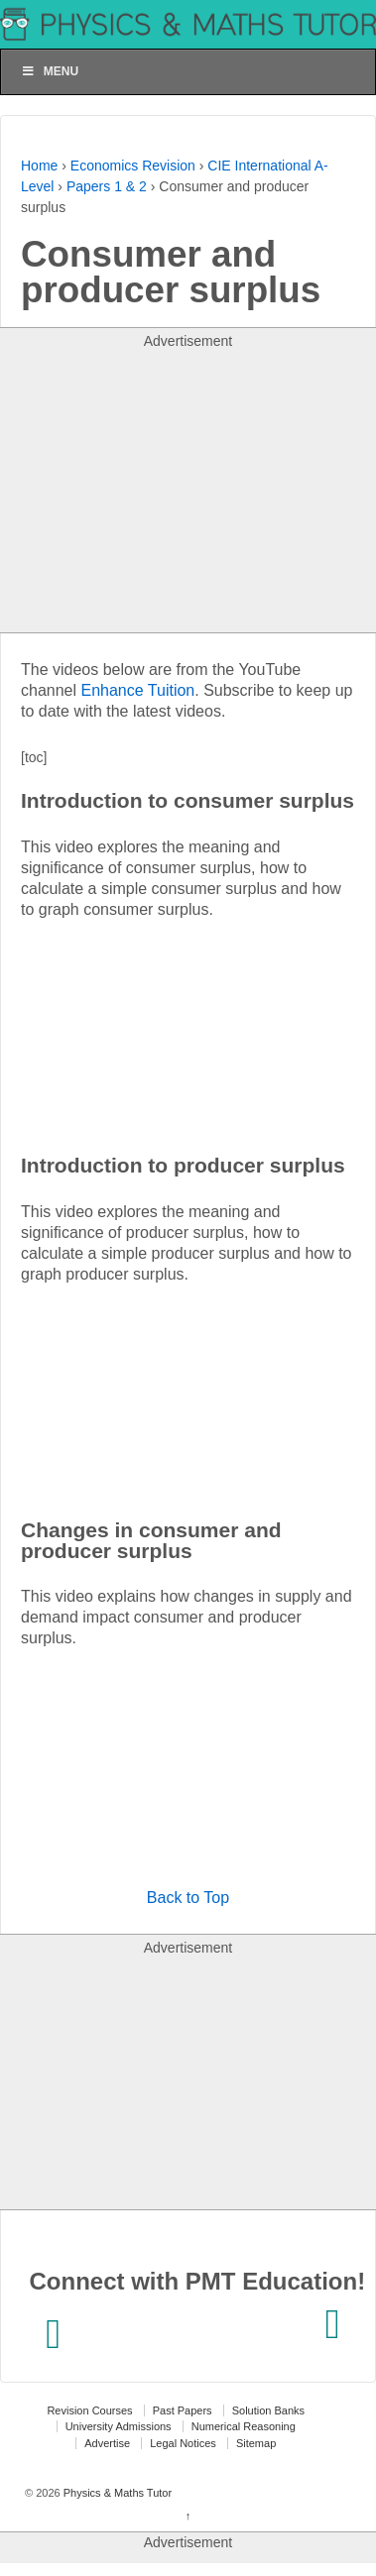 The height and width of the screenshot is (2576, 376). I want to click on Menu, so click(49, 71).